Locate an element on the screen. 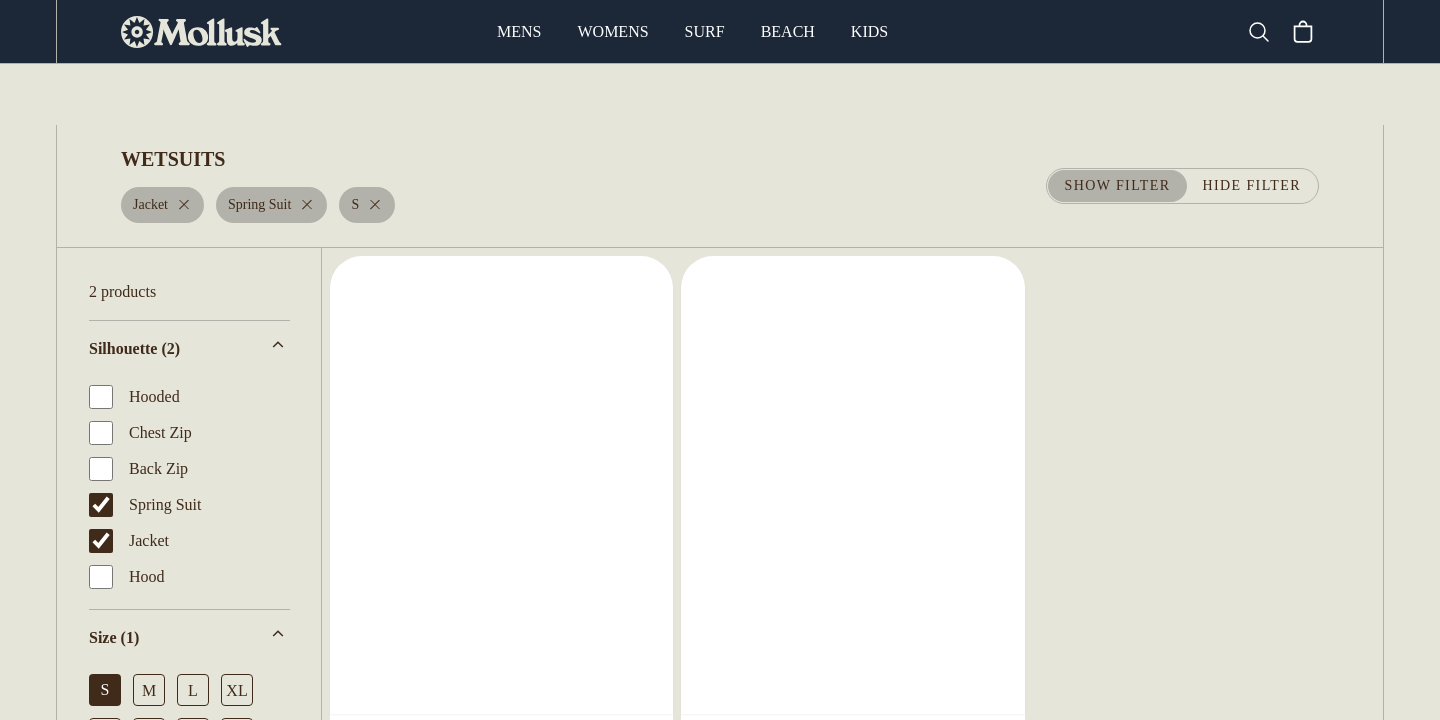  Beach is located at coordinates (788, 32).